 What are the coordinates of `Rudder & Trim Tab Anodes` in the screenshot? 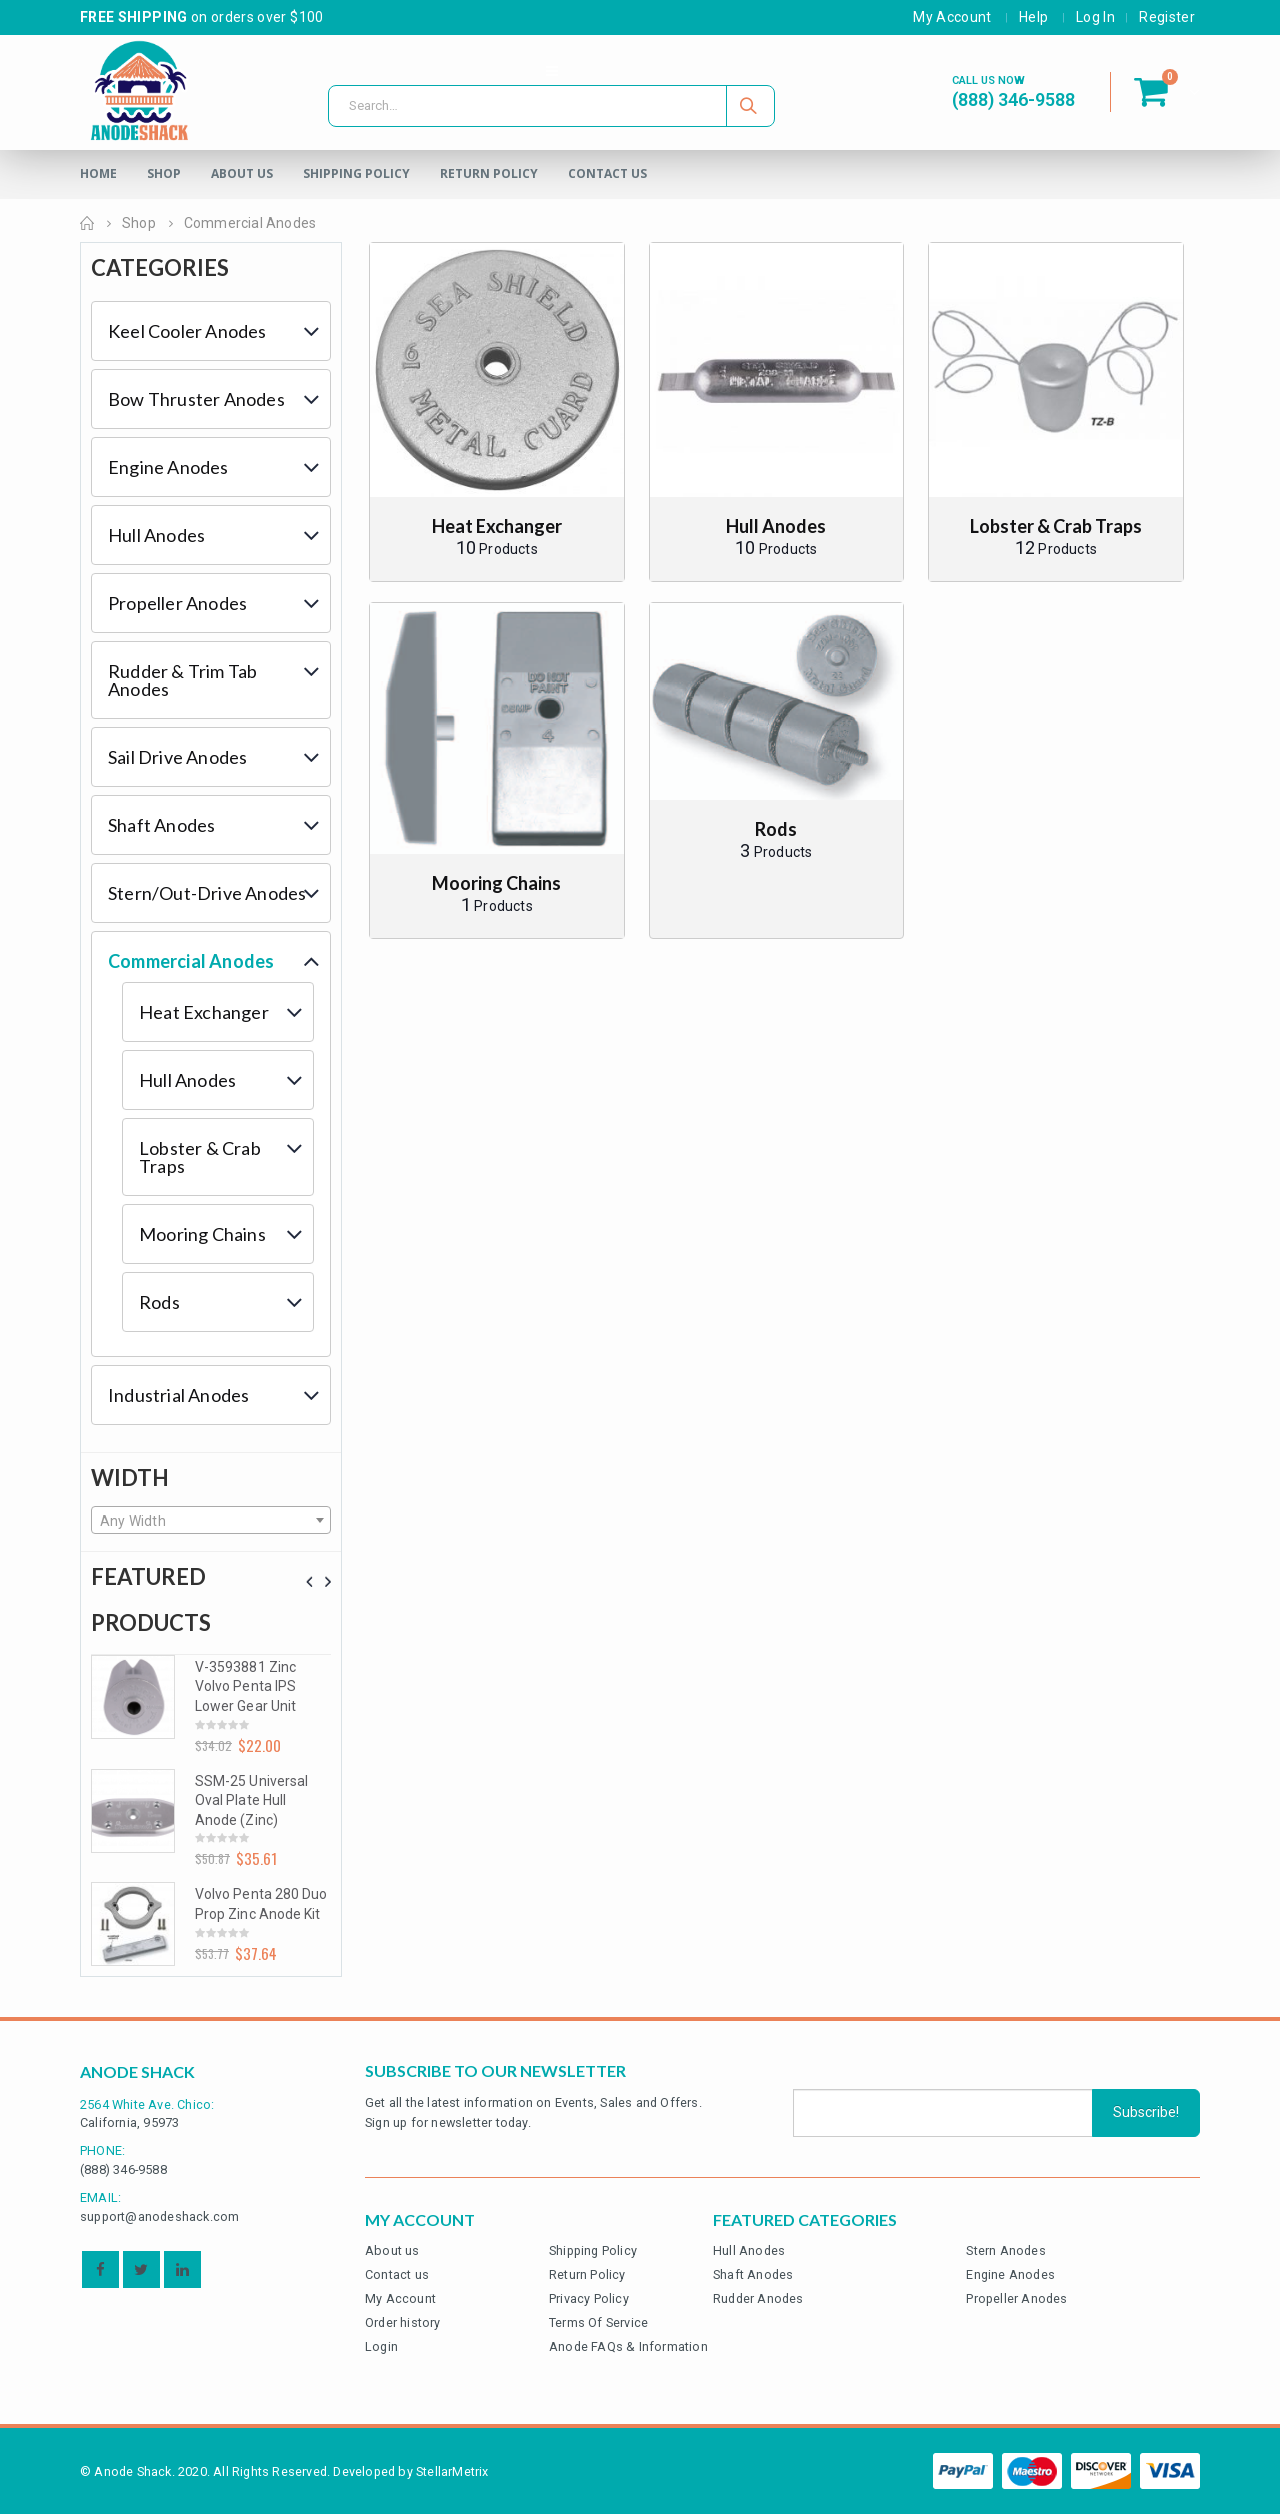 It's located at (182, 680).